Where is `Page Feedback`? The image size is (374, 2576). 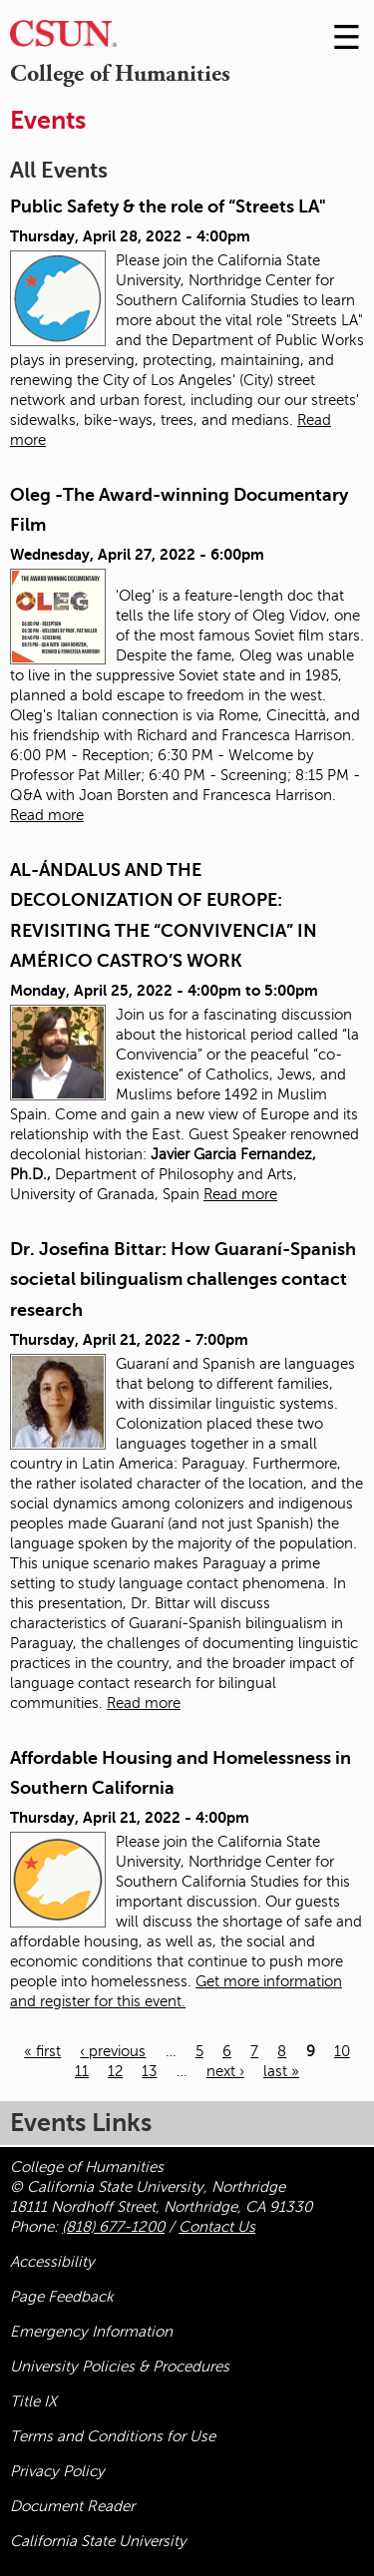
Page Feedback is located at coordinates (62, 2297).